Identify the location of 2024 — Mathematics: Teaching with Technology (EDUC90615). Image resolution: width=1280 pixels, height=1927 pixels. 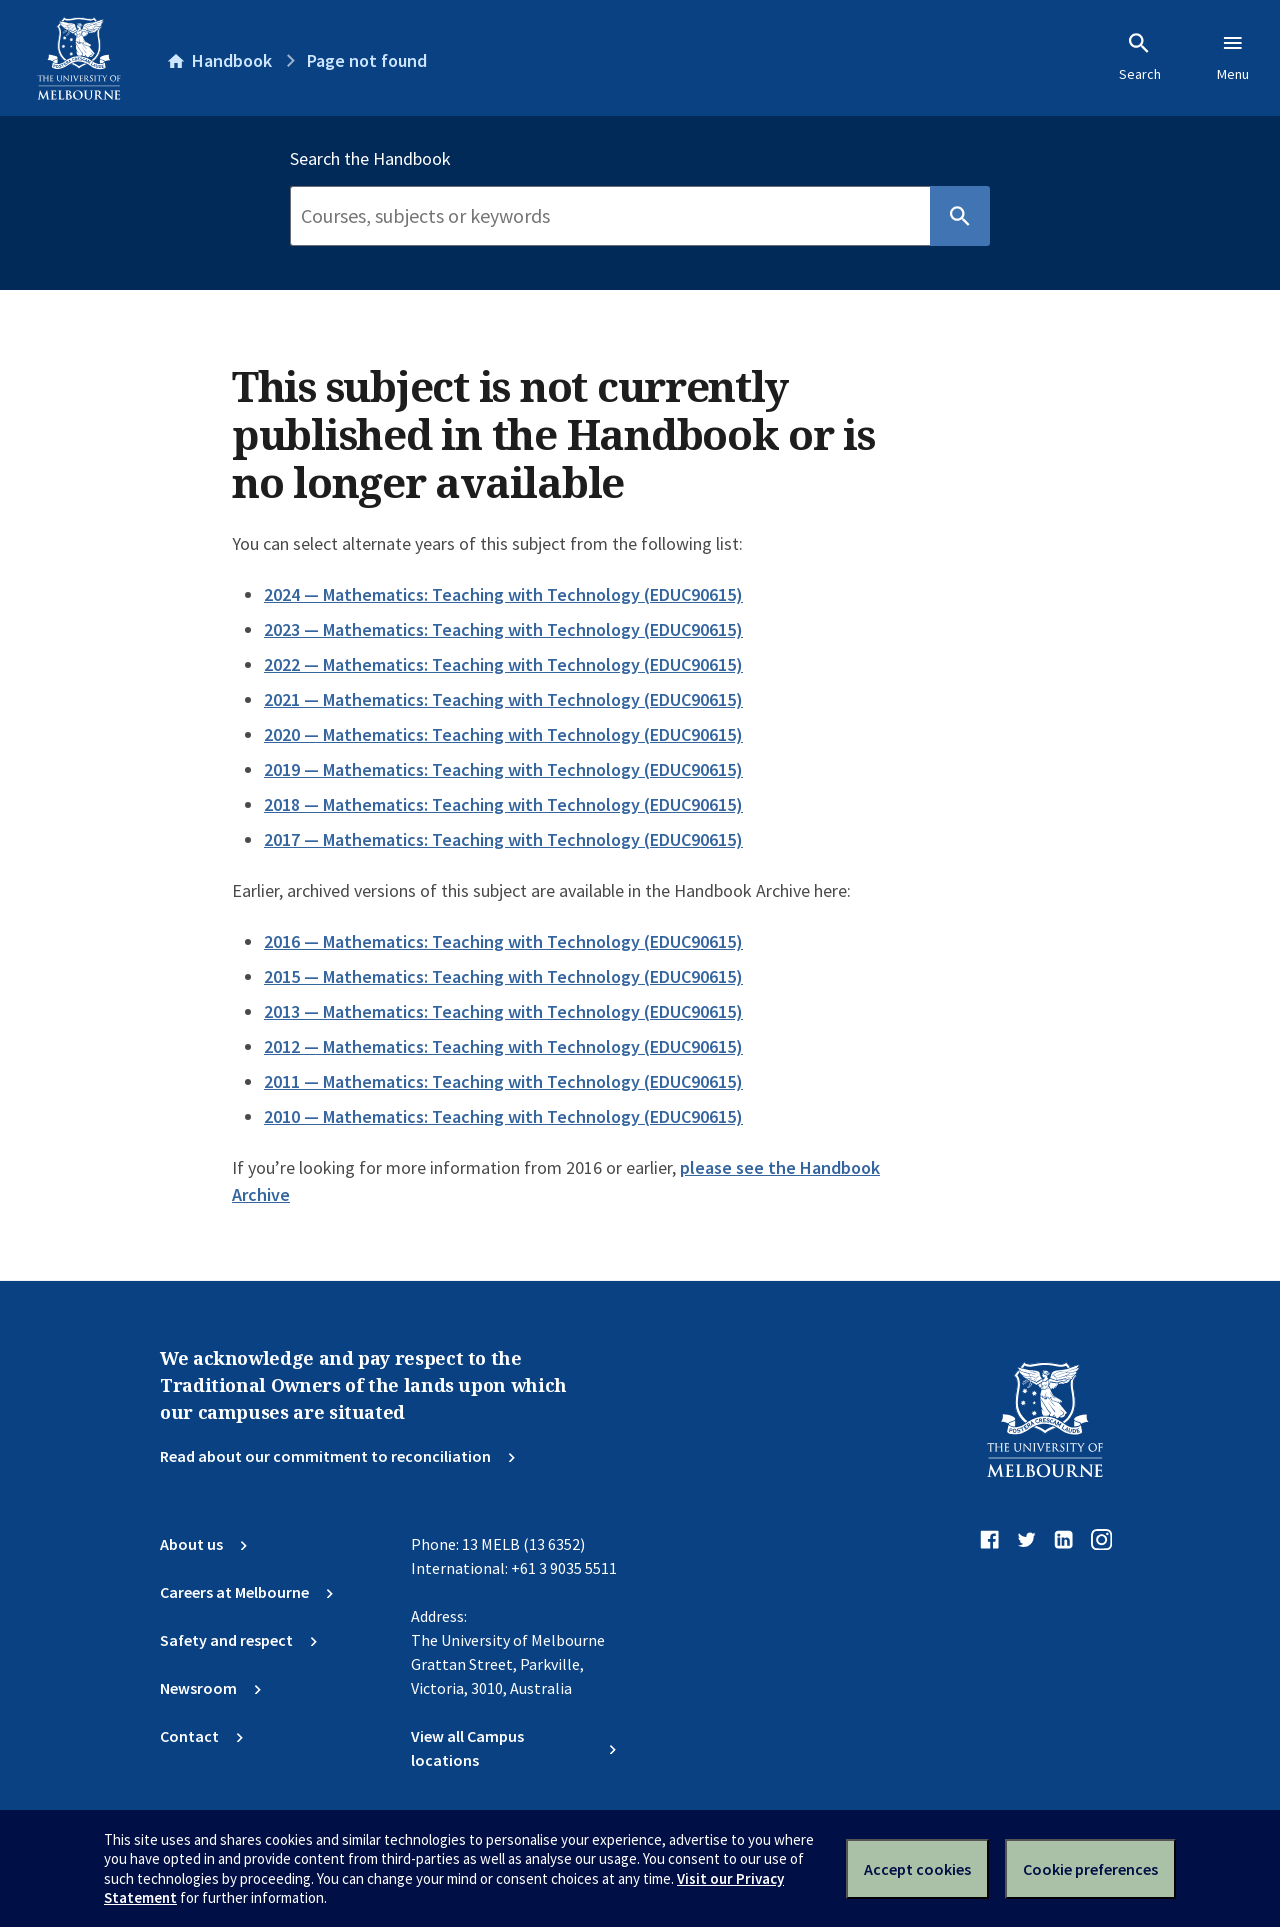
(503, 594).